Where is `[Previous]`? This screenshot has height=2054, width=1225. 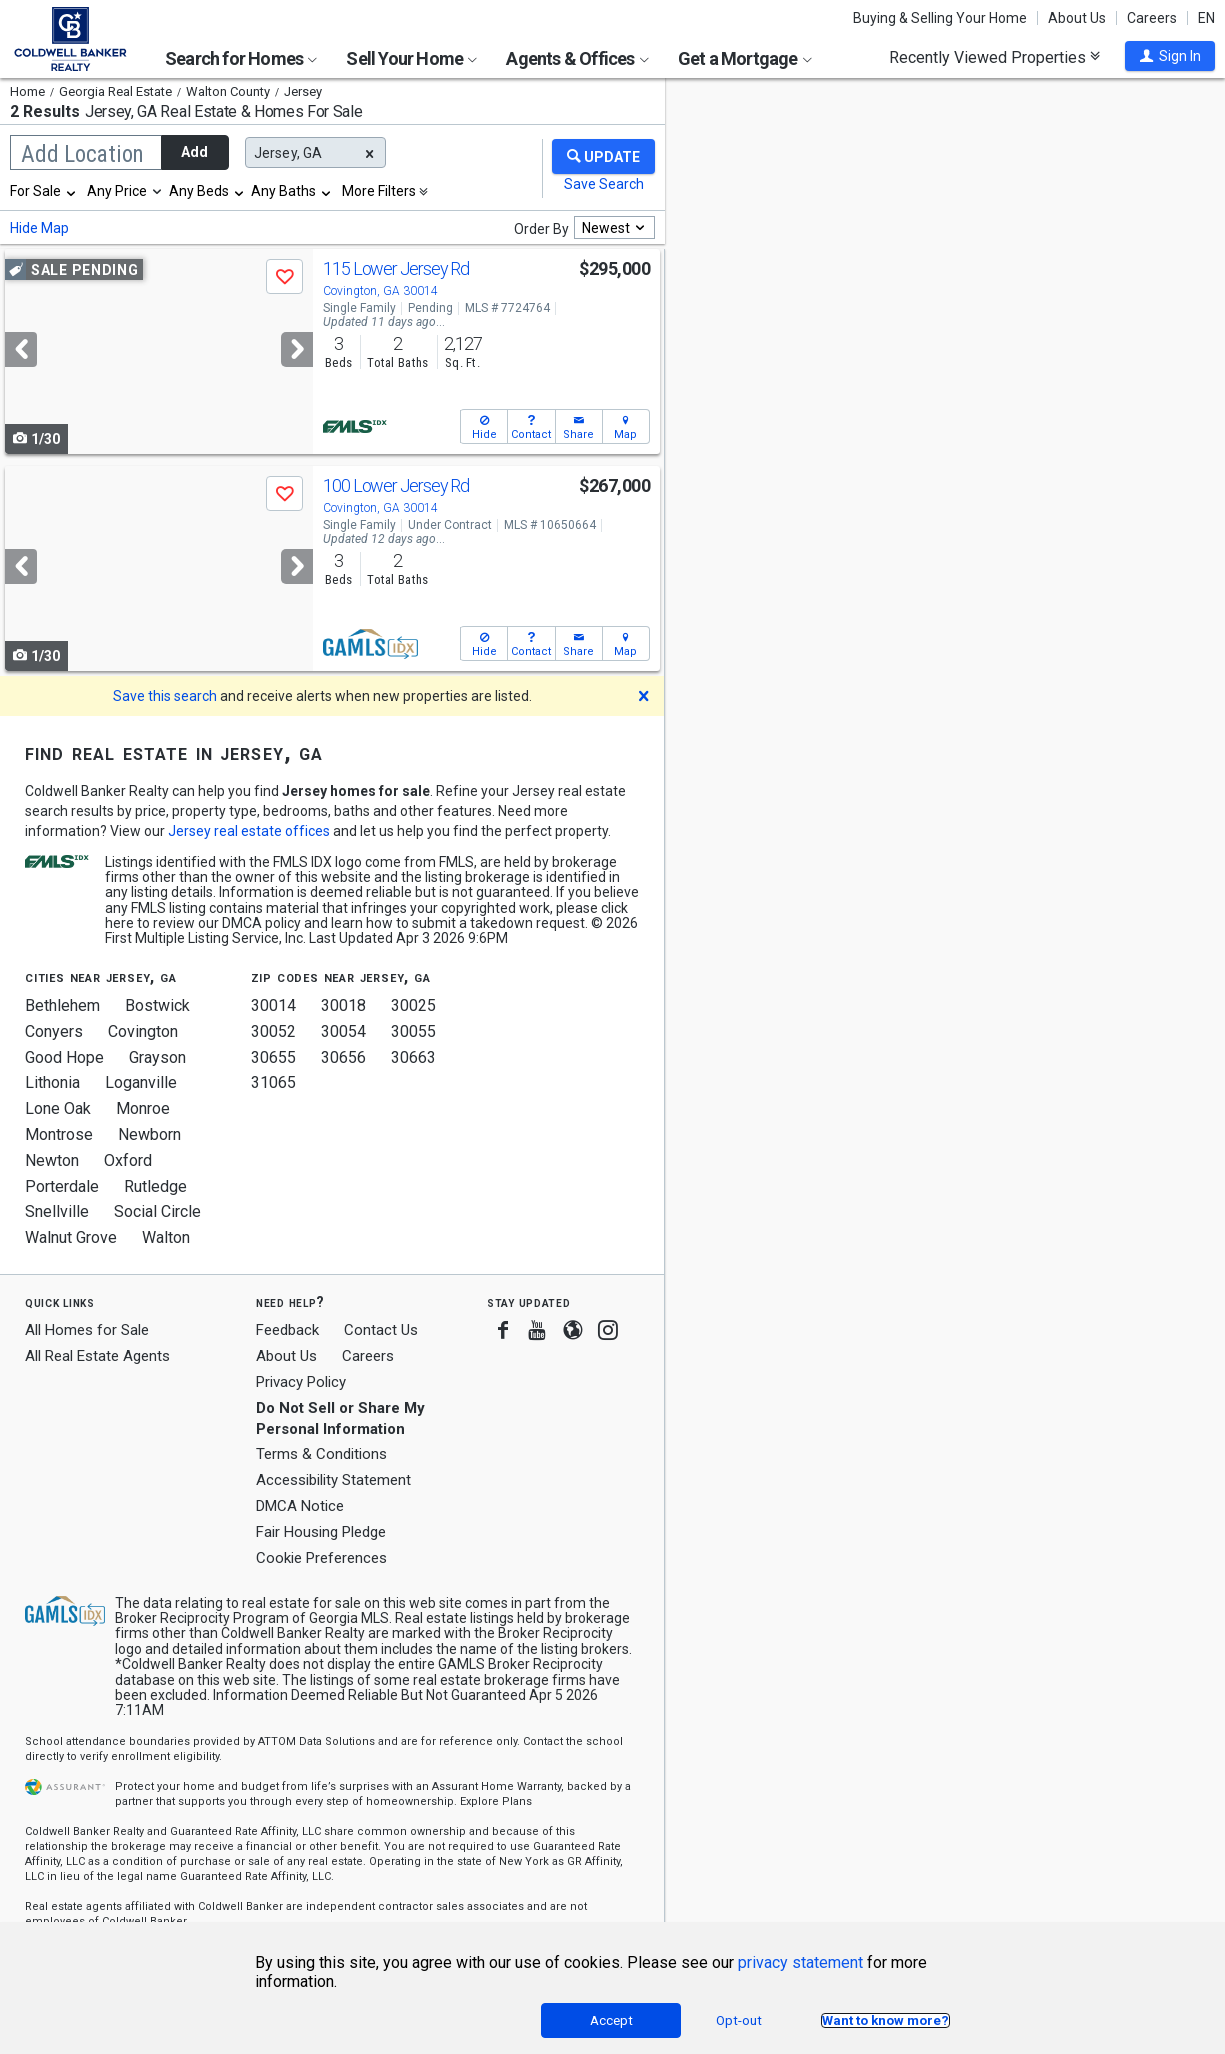 [Previous] is located at coordinates (21, 349).